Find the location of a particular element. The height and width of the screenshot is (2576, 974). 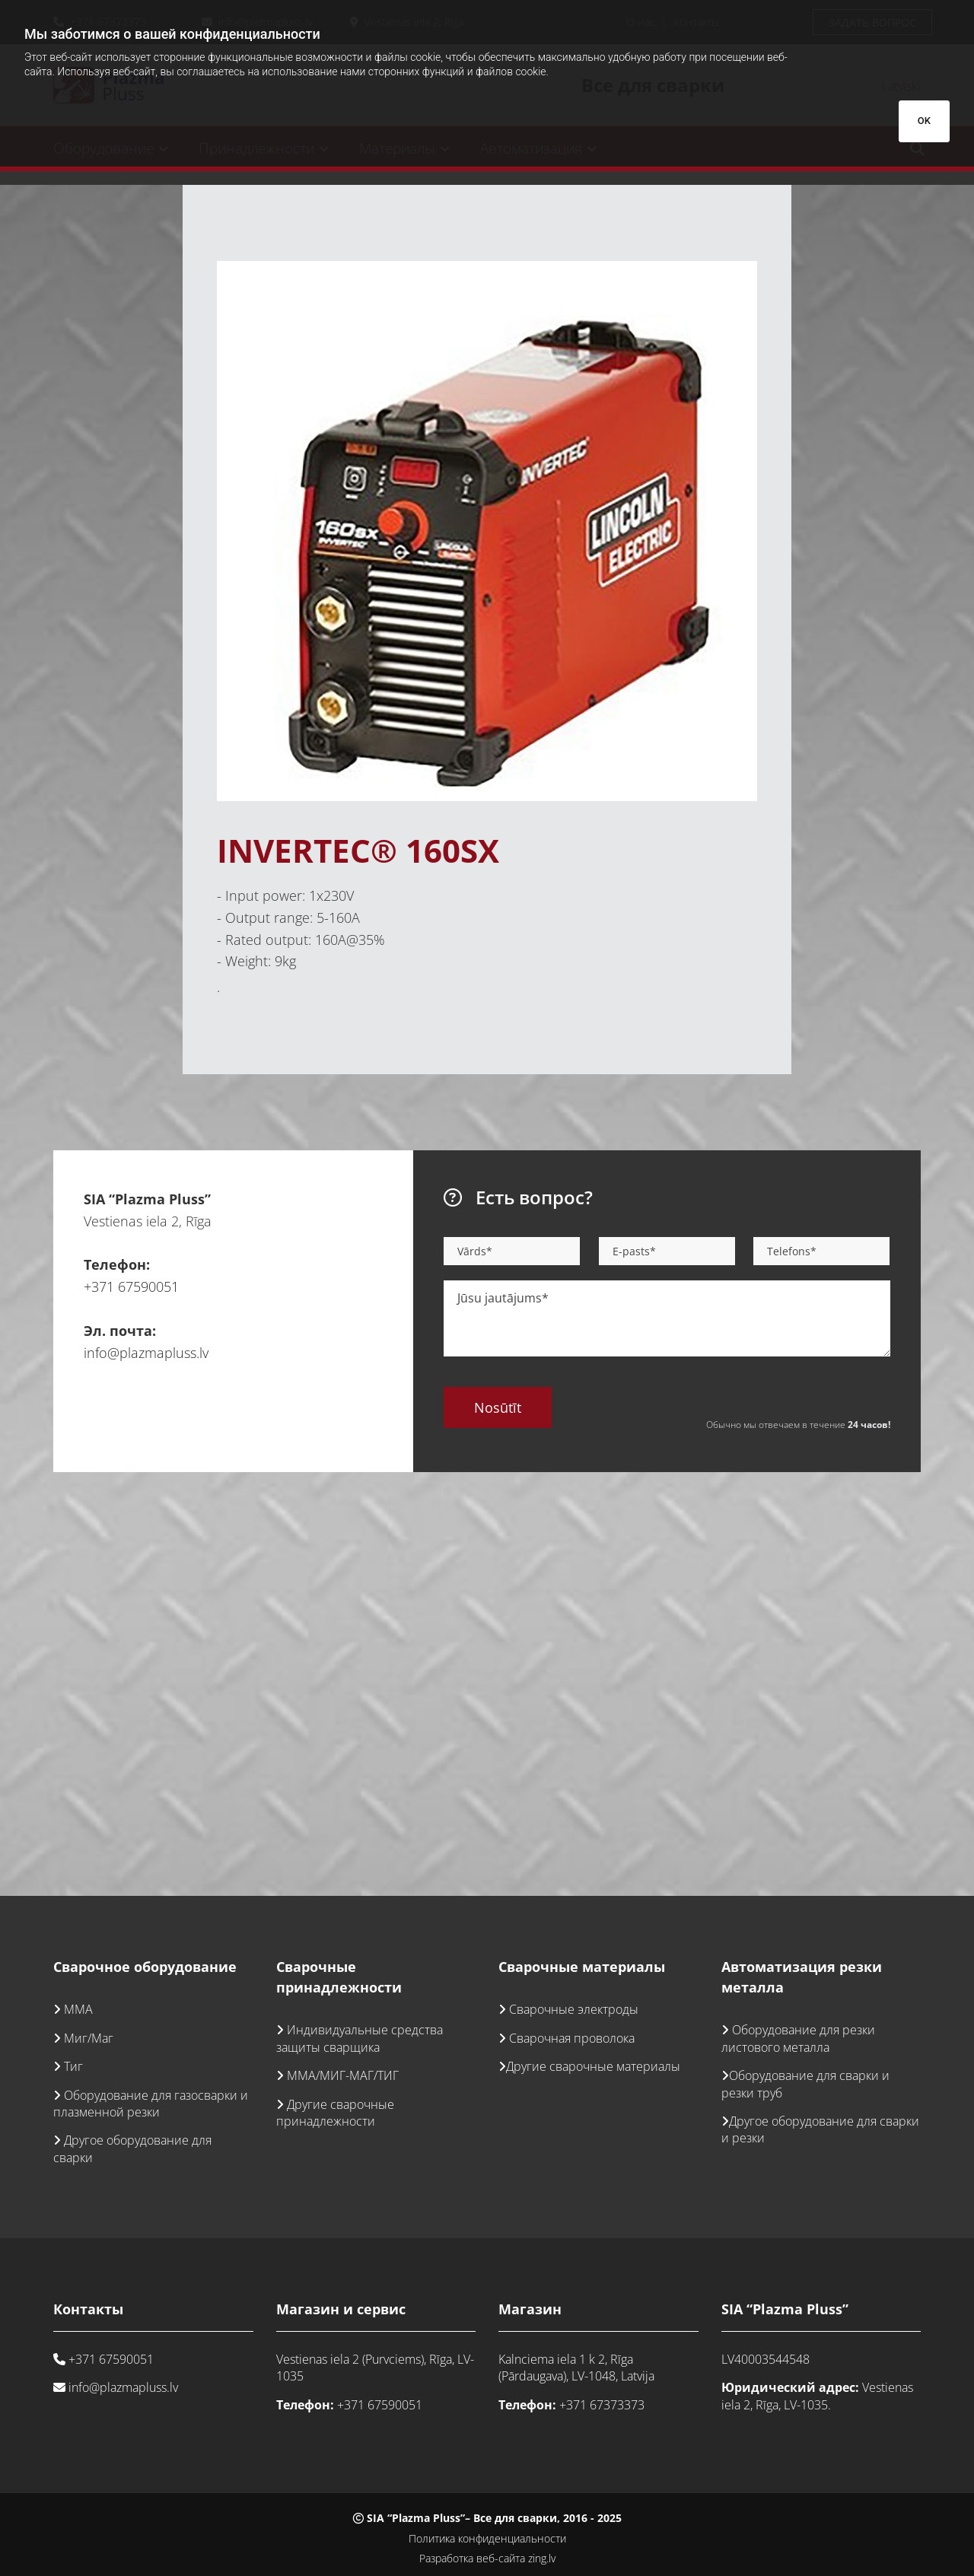

Индивидуальные средства защиты сварщика is located at coordinates (359, 2038).